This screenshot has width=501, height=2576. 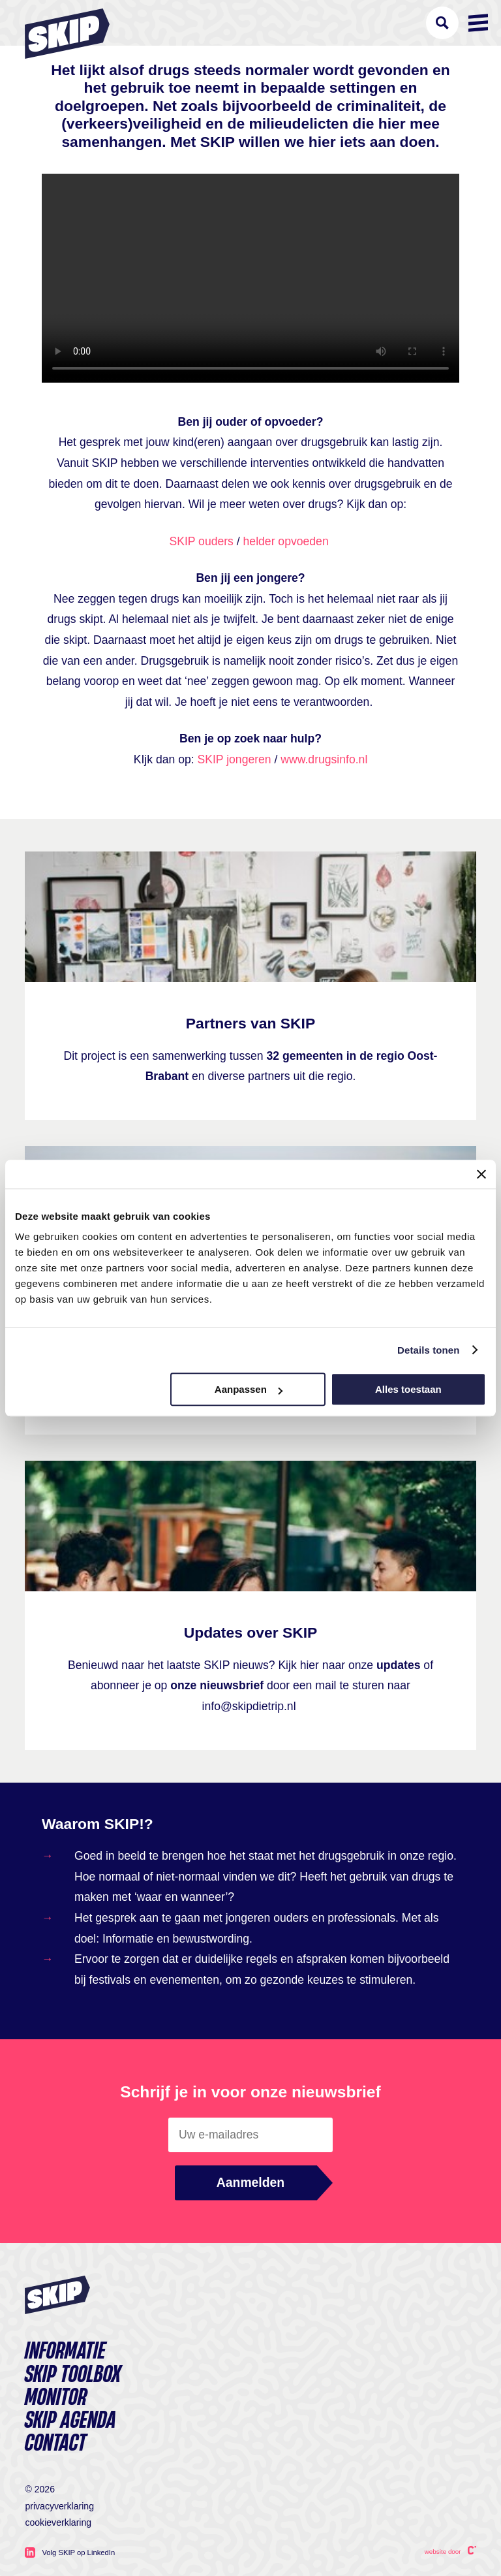 What do you see at coordinates (428, 1350) in the screenshot?
I see `Details tonen` at bounding box center [428, 1350].